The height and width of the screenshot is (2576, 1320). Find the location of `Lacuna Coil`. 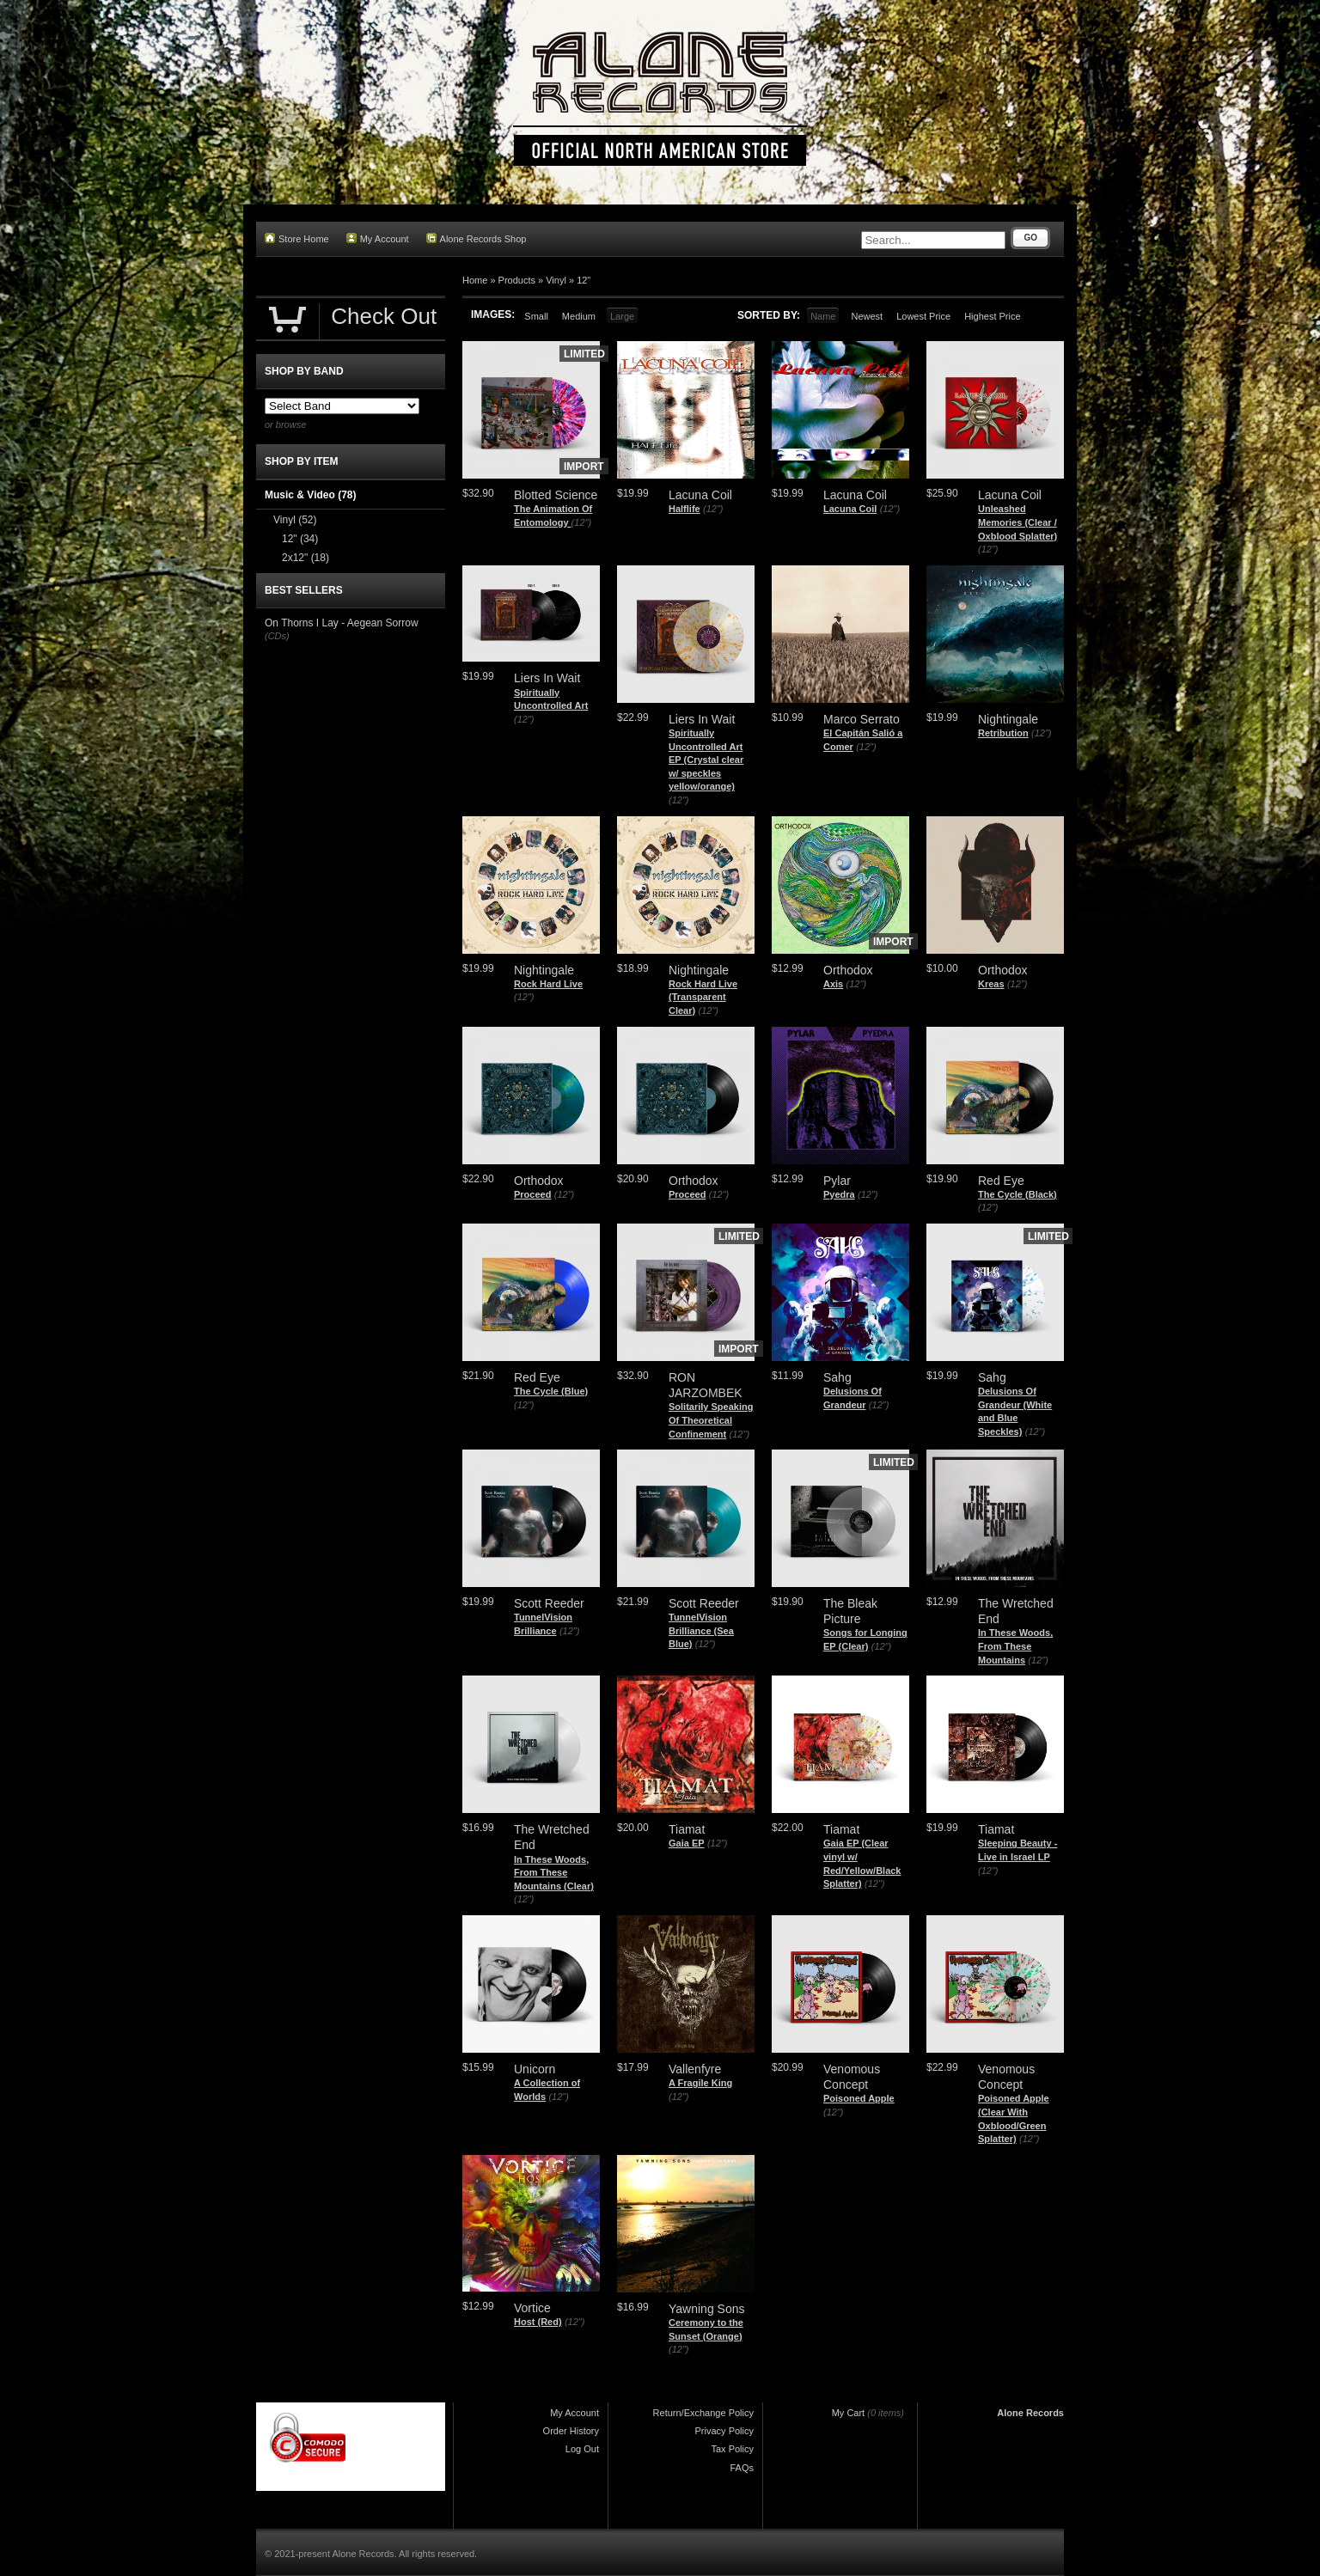

Lacuna Coil is located at coordinates (850, 509).